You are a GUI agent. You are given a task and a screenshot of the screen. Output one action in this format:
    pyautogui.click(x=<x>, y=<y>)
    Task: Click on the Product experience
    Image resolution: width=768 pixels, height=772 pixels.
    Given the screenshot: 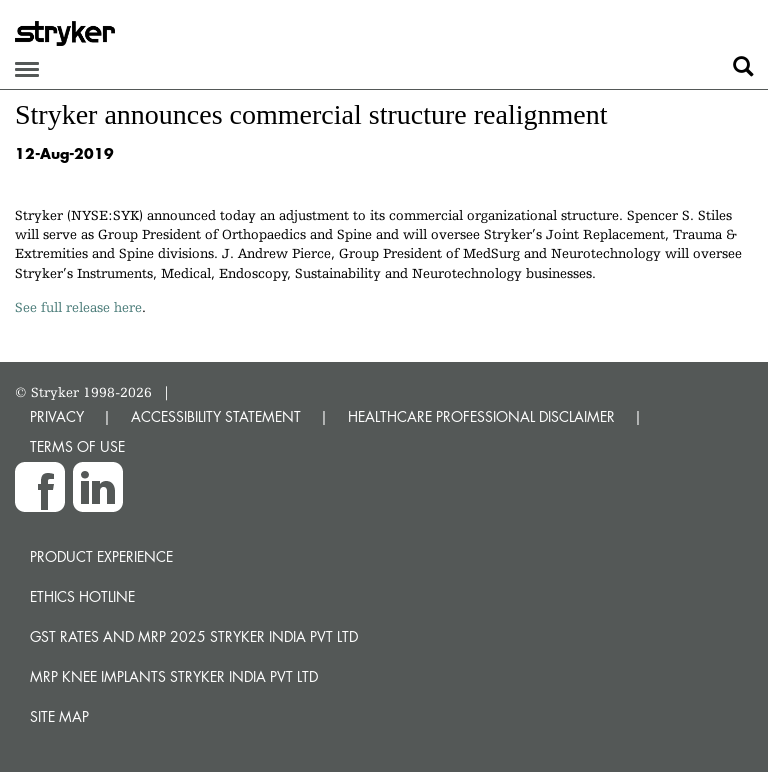 What is the action you would take?
    pyautogui.click(x=101, y=556)
    